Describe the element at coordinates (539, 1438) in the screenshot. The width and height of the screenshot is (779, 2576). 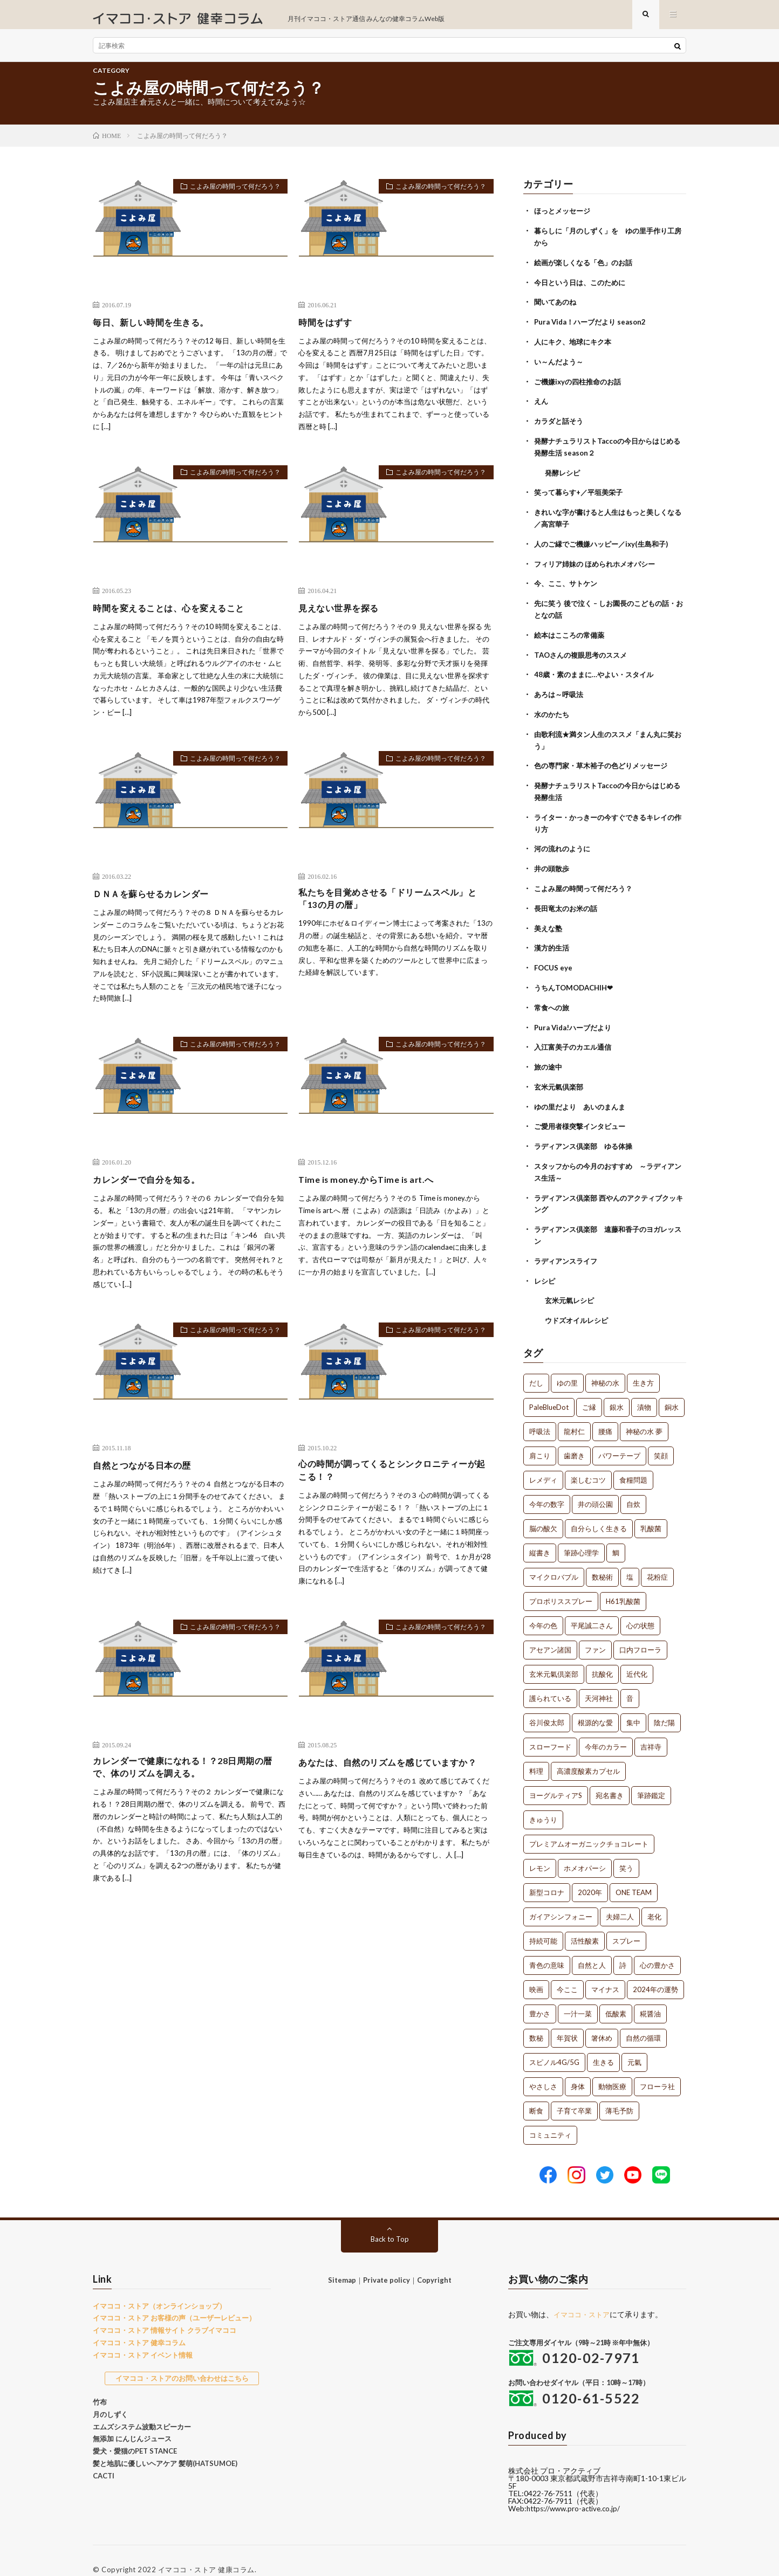
I see `肩こり [肩こり (2個の項目)]` at that location.